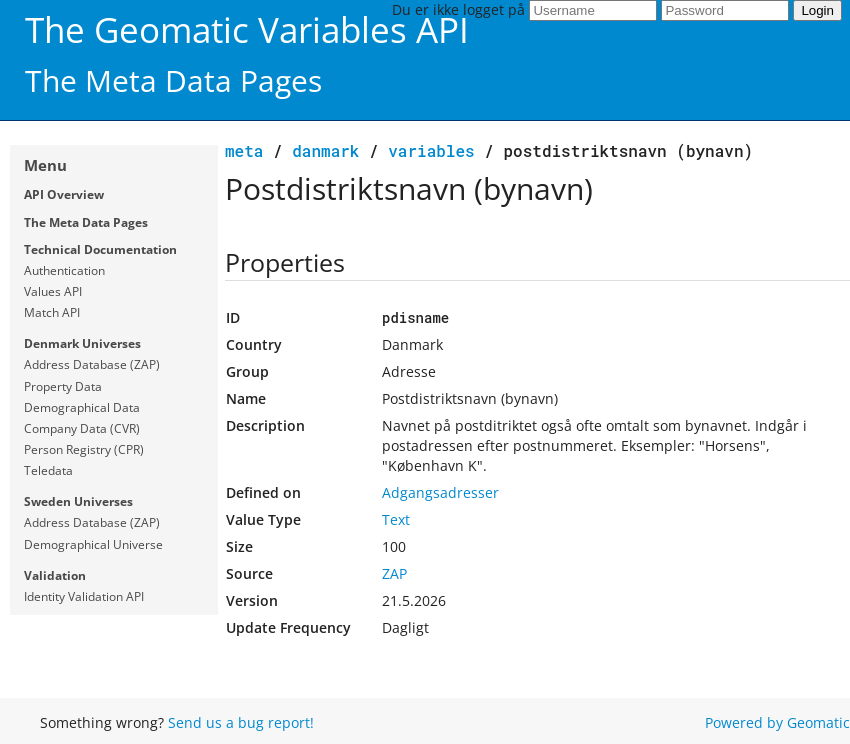 The height and width of the screenshot is (744, 850). Describe the element at coordinates (92, 364) in the screenshot. I see `Address Database (ZAP)` at that location.